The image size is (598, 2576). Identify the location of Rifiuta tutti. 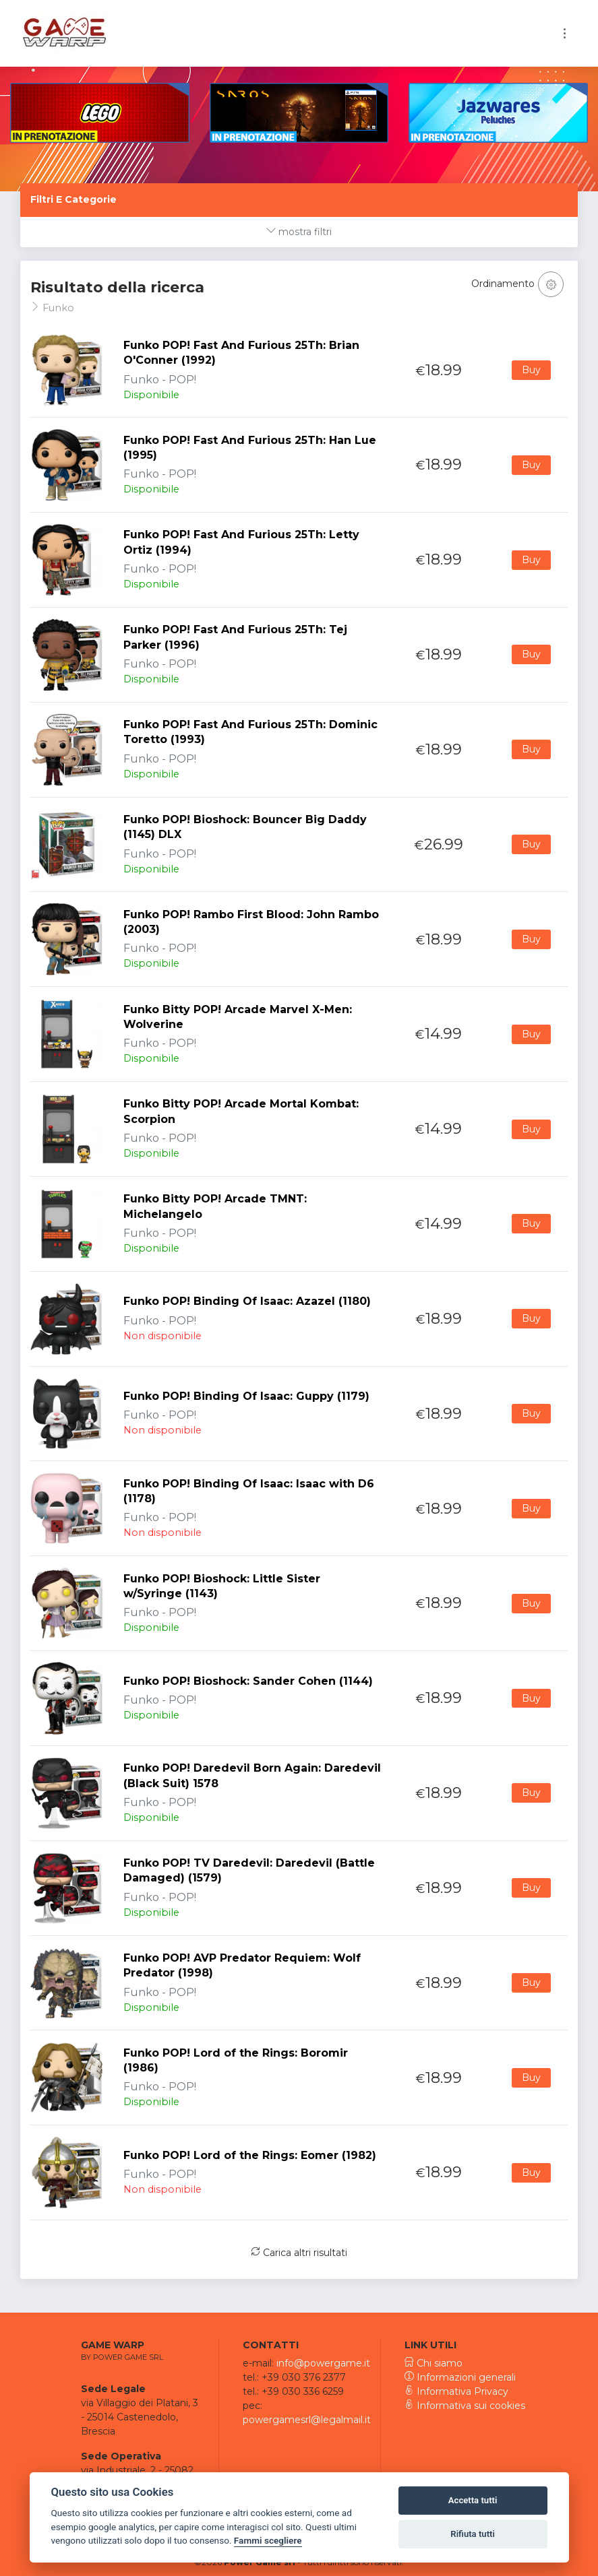
(472, 2534).